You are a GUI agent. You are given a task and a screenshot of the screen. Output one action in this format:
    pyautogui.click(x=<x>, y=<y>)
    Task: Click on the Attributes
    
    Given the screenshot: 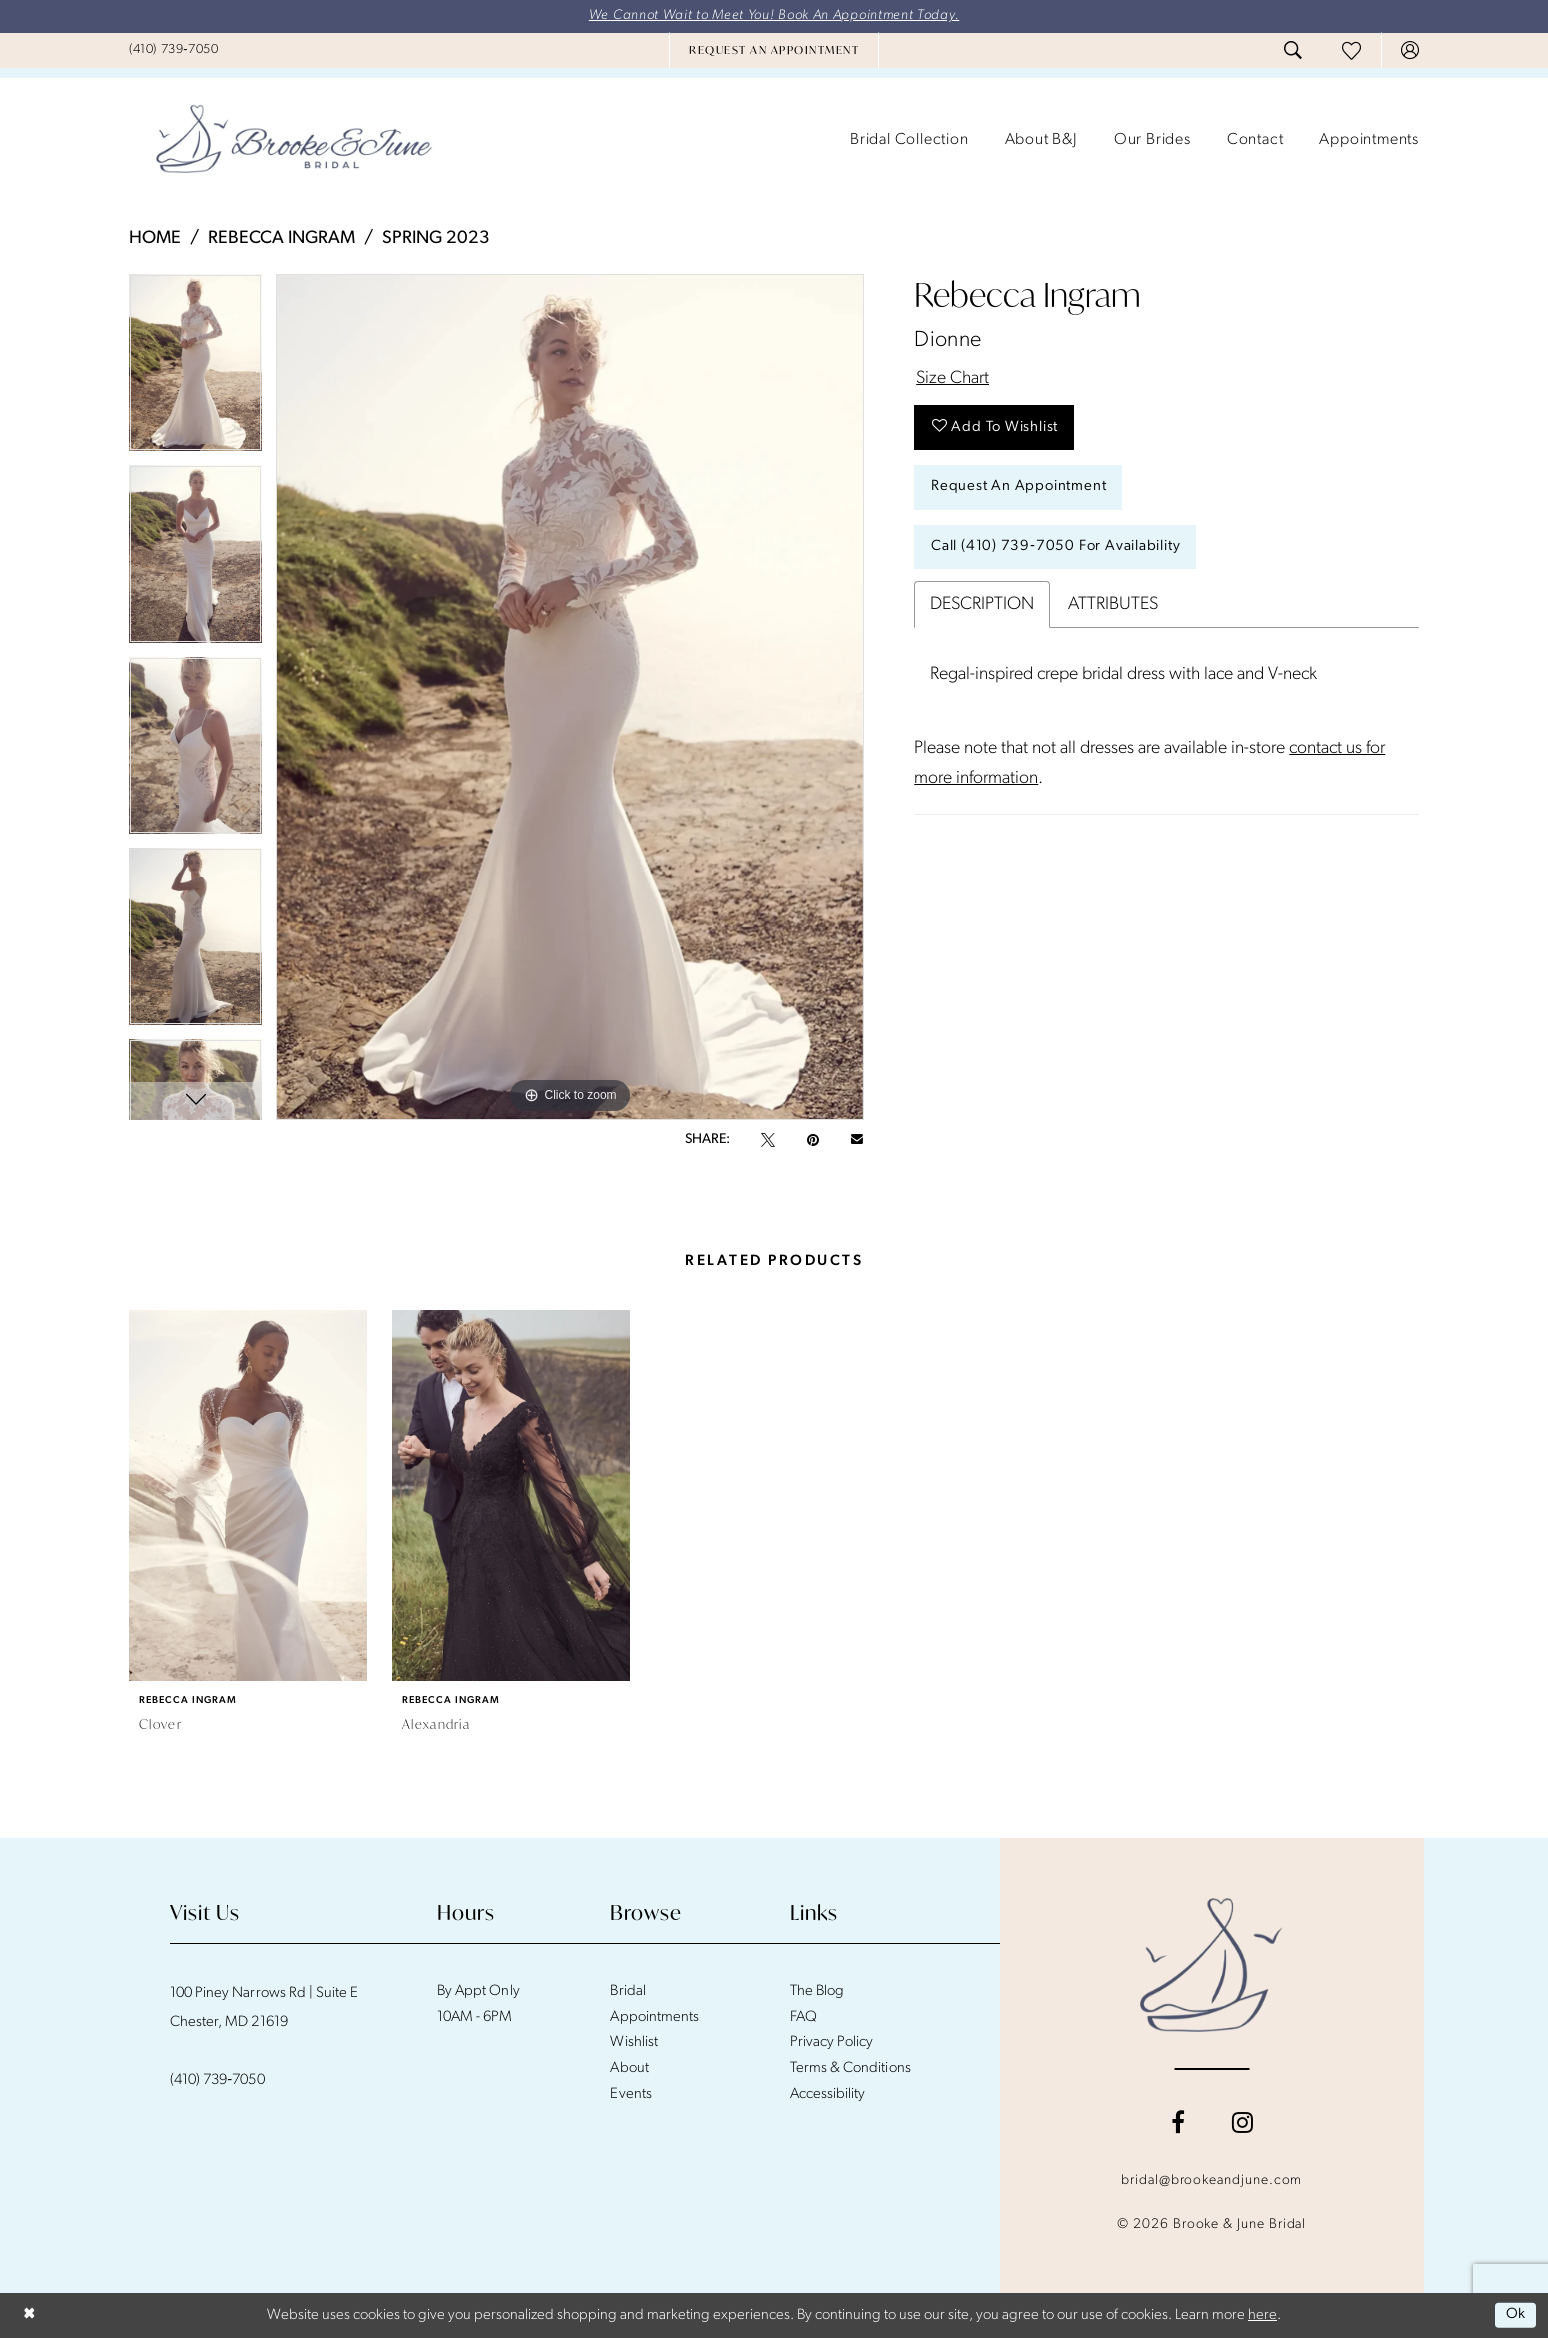 What is the action you would take?
    pyautogui.click(x=1113, y=606)
    